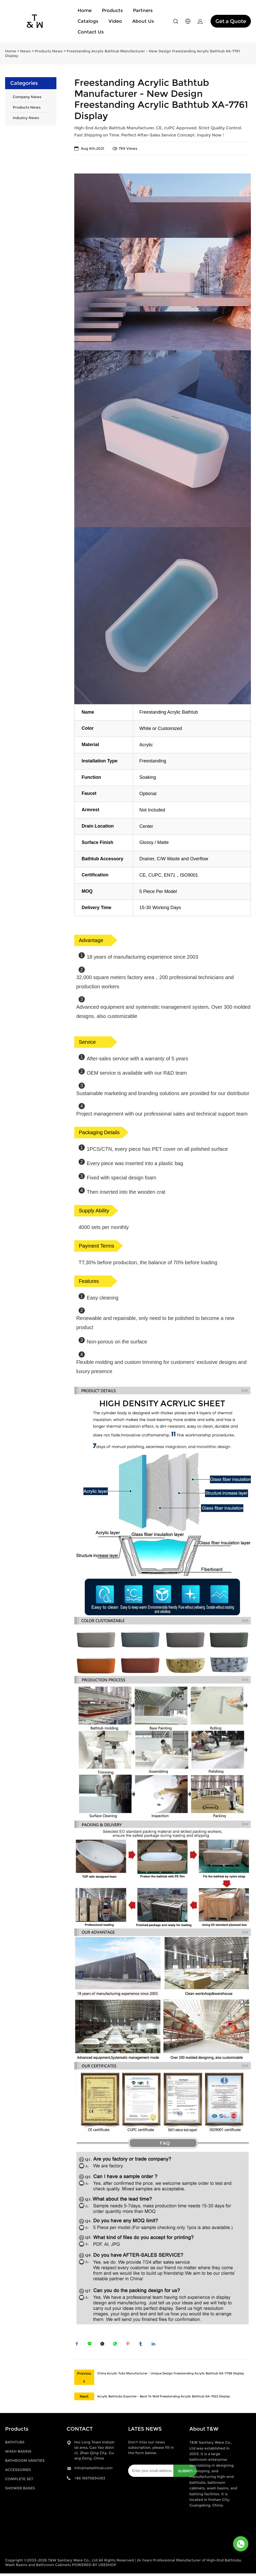 This screenshot has width=256, height=2576. Describe the element at coordinates (91, 32) in the screenshot. I see `Contact Us` at that location.